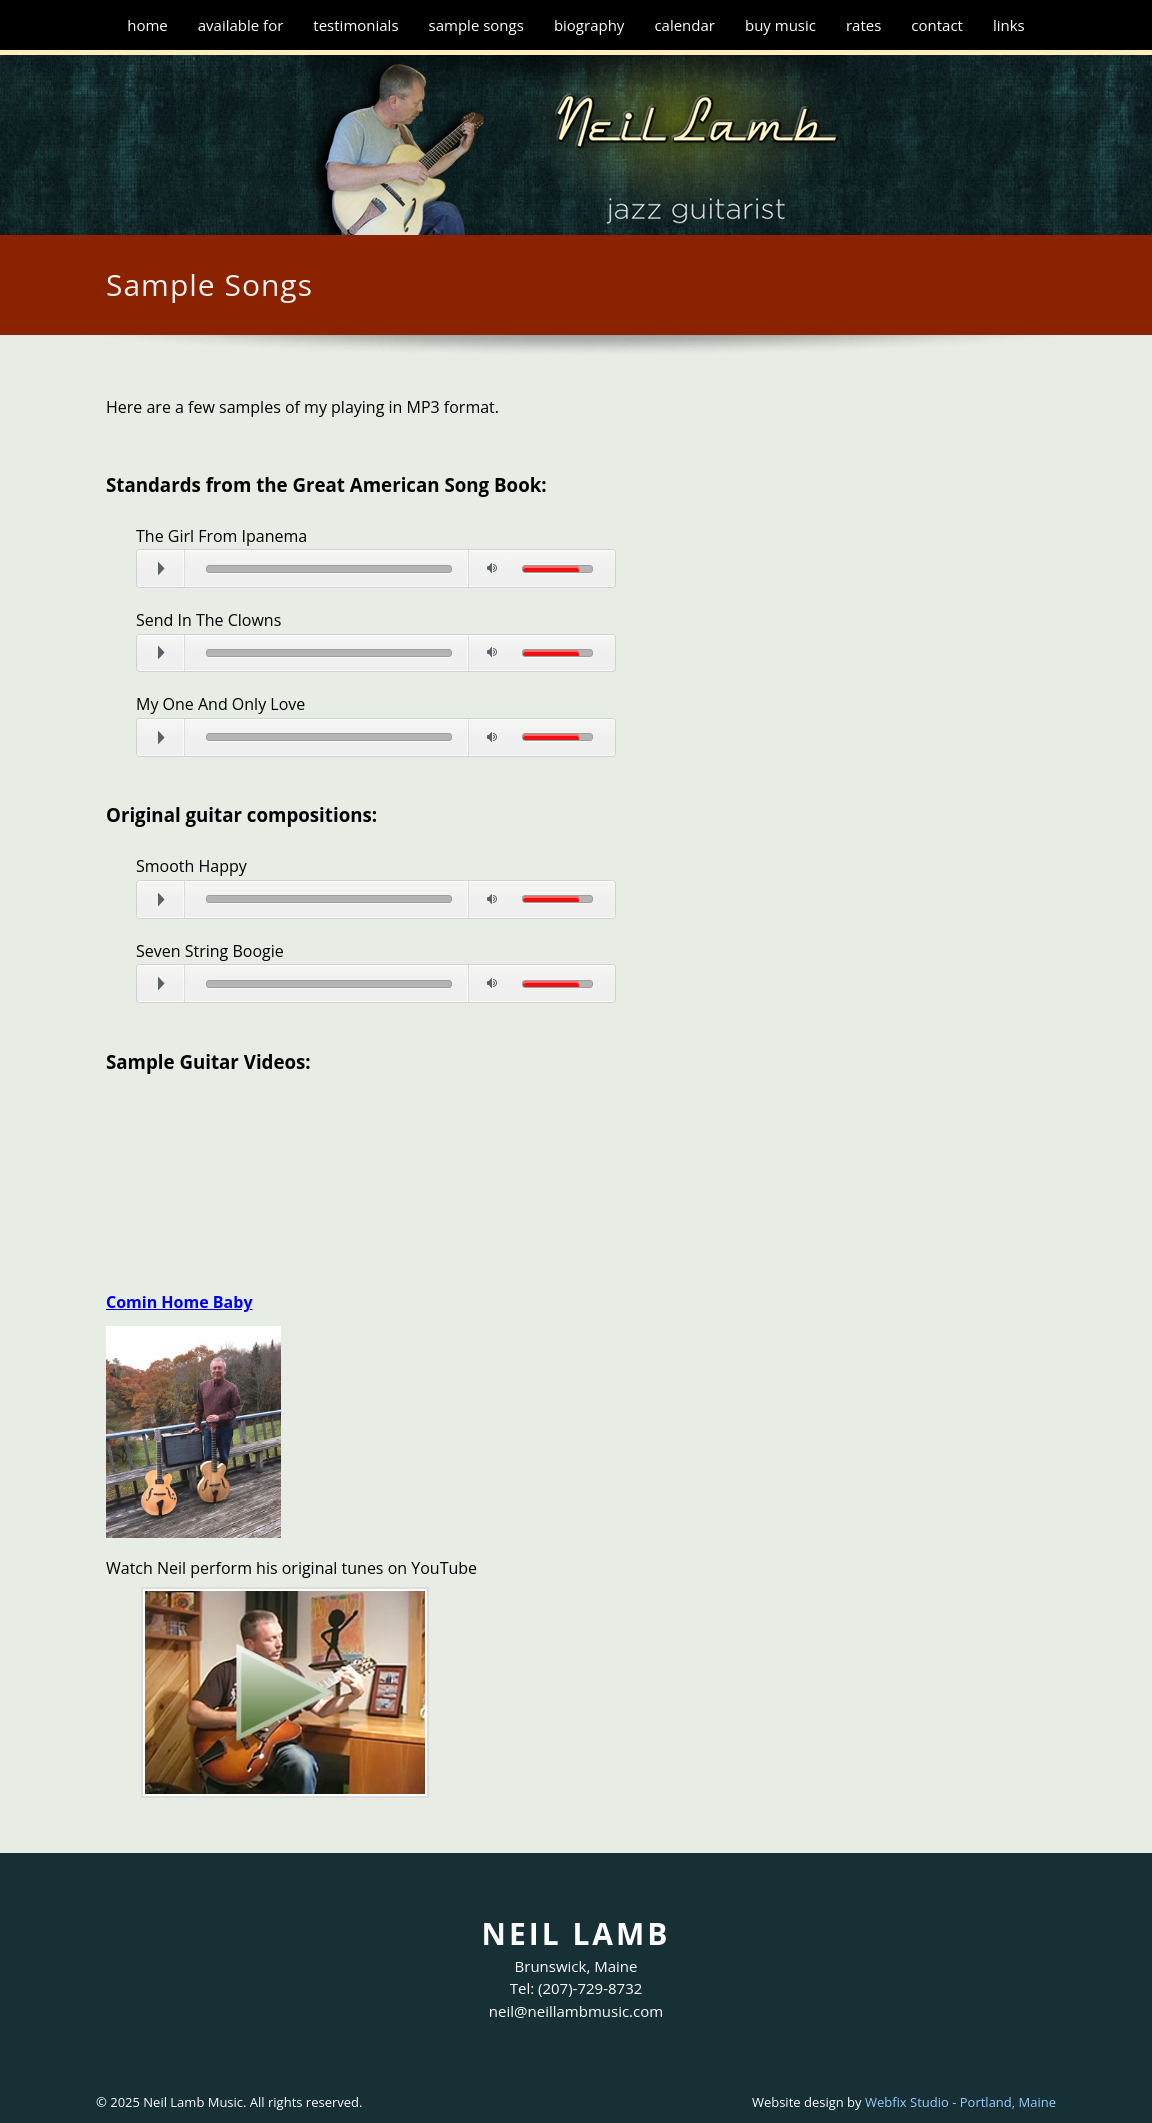  What do you see at coordinates (937, 25) in the screenshot?
I see `Contact` at bounding box center [937, 25].